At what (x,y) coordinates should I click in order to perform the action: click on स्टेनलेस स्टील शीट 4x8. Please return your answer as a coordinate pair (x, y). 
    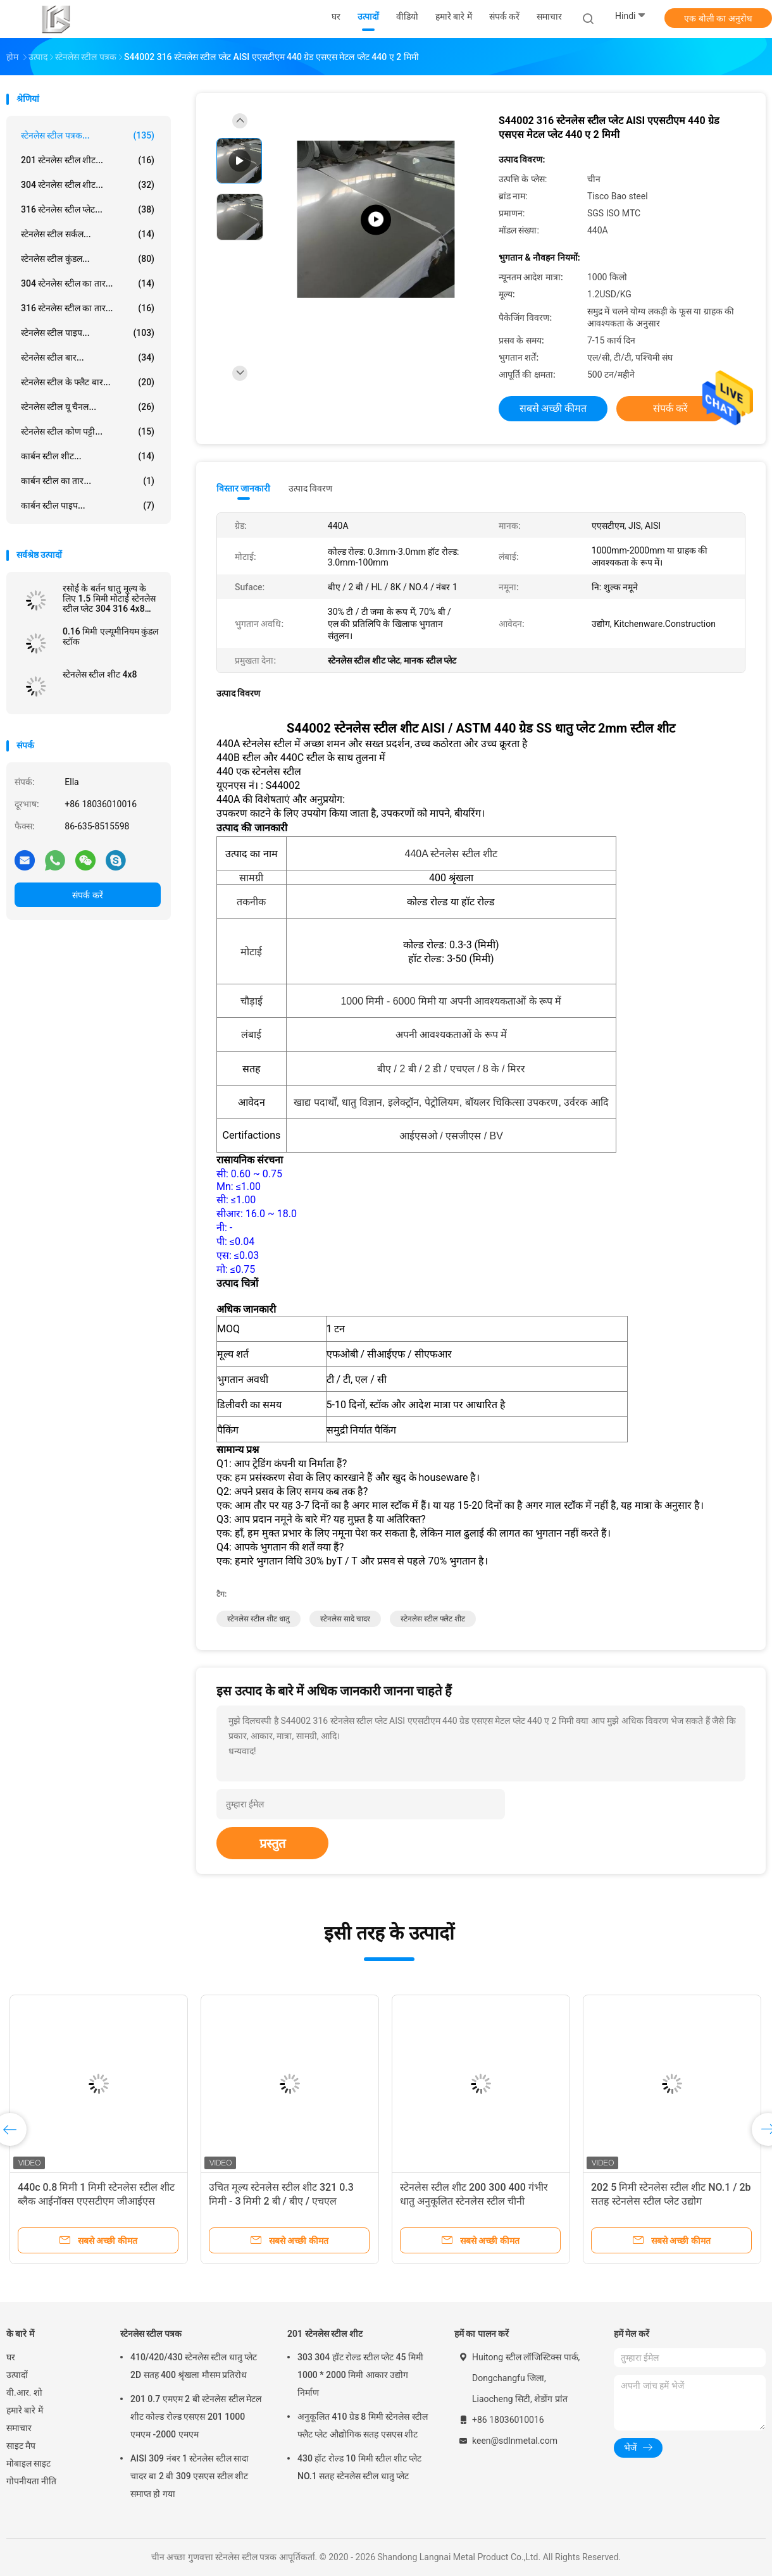
    Looking at the image, I should click on (100, 674).